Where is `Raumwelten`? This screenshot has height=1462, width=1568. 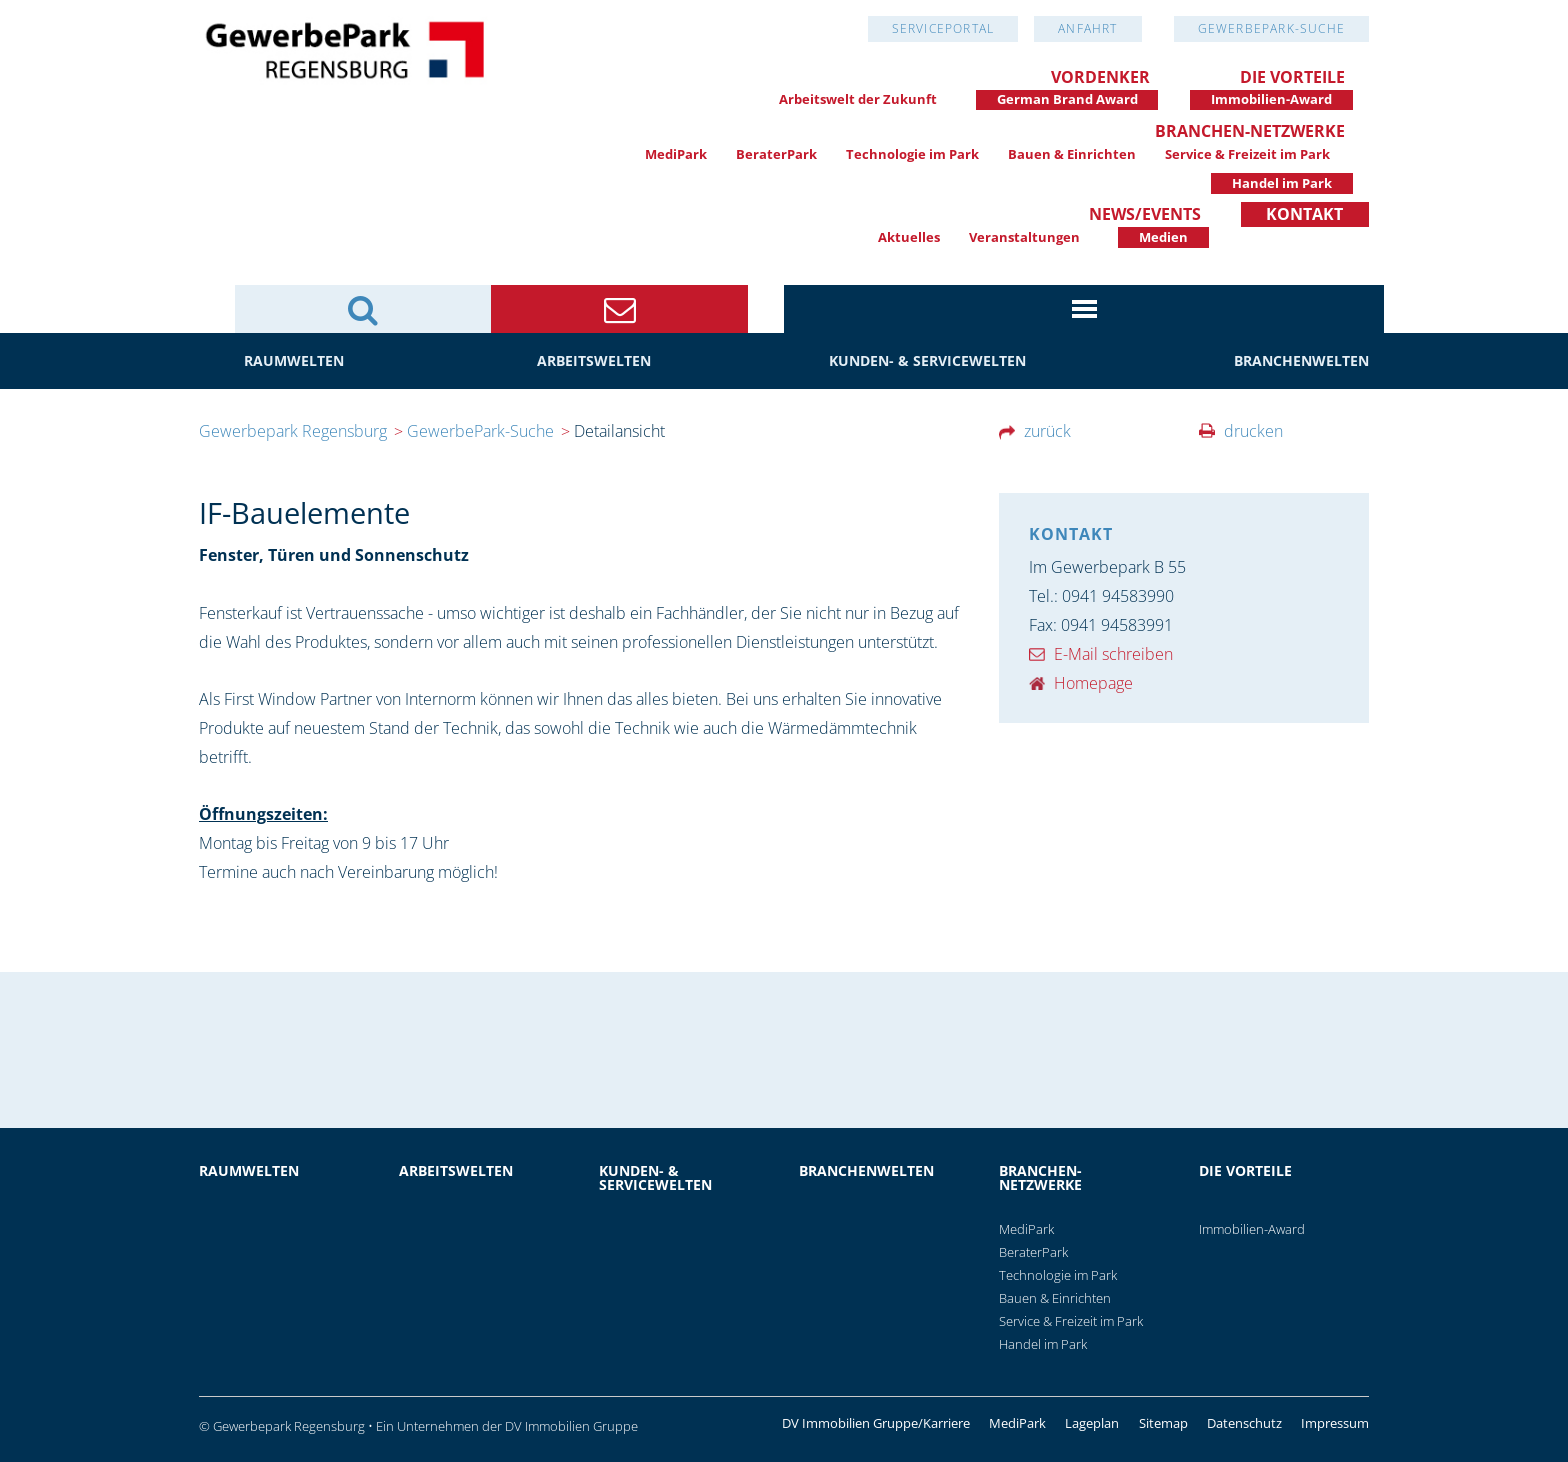
Raumwelten is located at coordinates (294, 360).